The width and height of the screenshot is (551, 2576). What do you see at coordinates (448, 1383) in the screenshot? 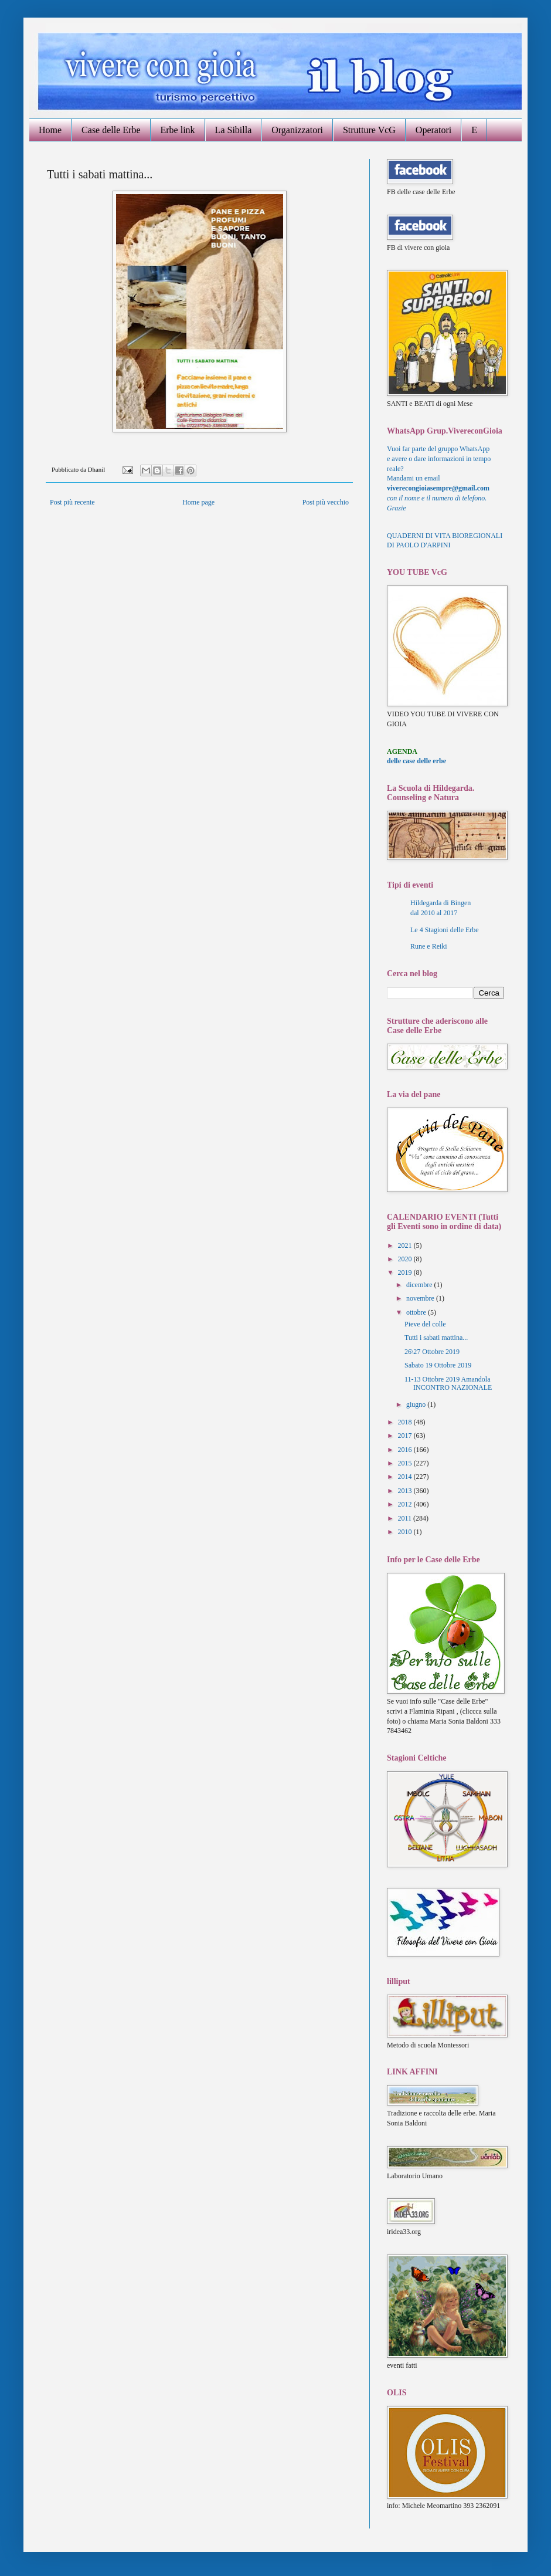
I see `11-13 Ottobre 2019 Amandola INCONTRO NAZIONALE` at bounding box center [448, 1383].